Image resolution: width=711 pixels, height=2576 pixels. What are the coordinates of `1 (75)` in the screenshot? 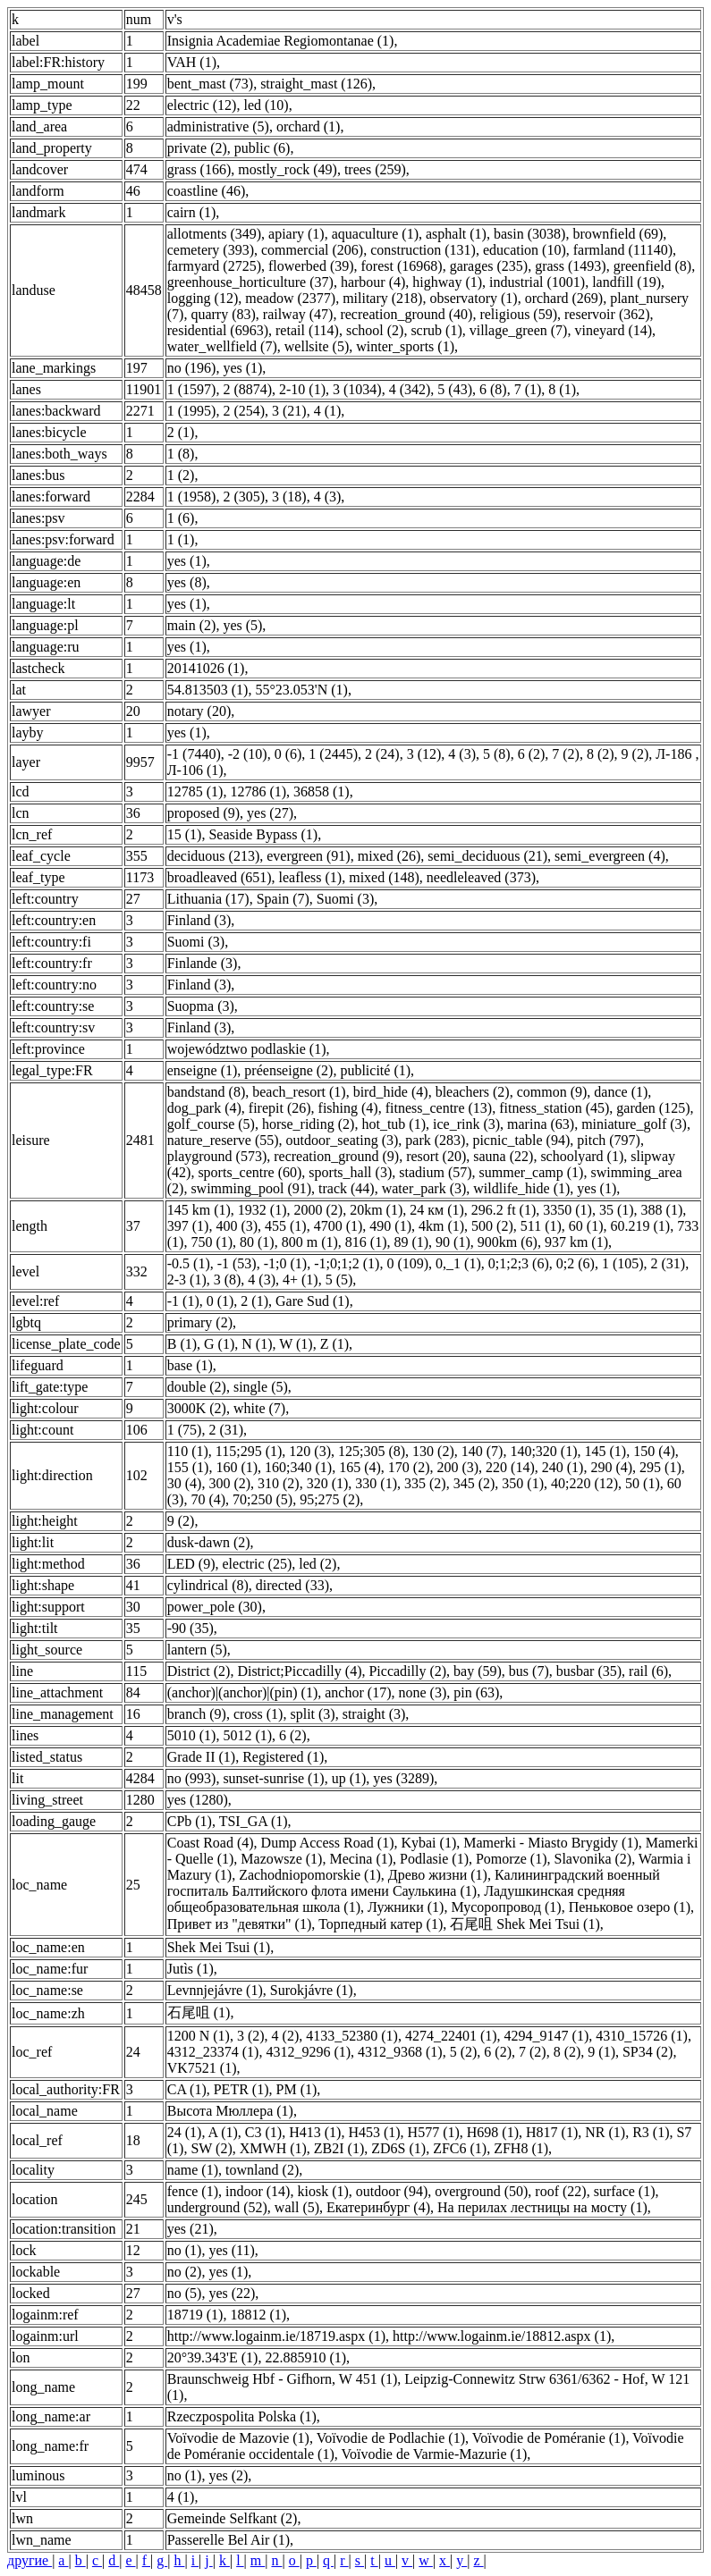 It's located at (184, 1429).